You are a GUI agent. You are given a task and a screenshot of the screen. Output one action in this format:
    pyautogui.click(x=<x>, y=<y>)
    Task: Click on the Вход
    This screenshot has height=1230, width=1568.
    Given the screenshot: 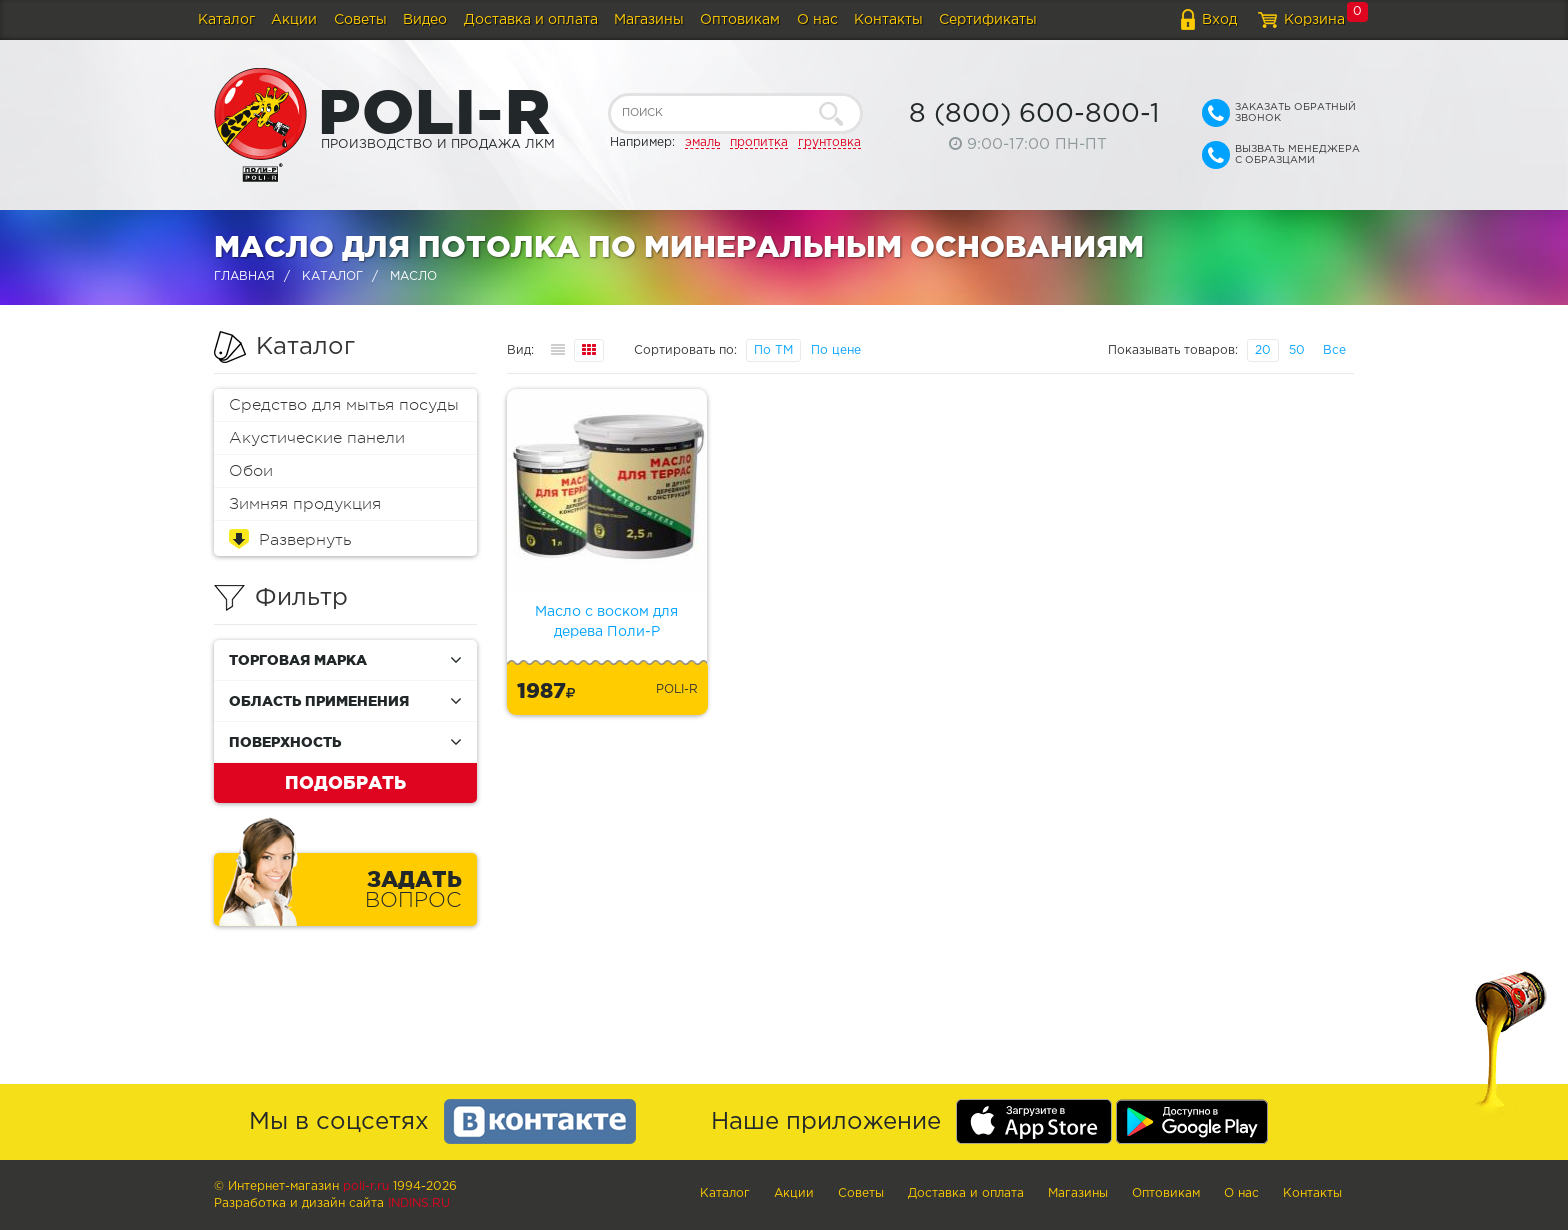 What is the action you would take?
    pyautogui.click(x=1219, y=20)
    